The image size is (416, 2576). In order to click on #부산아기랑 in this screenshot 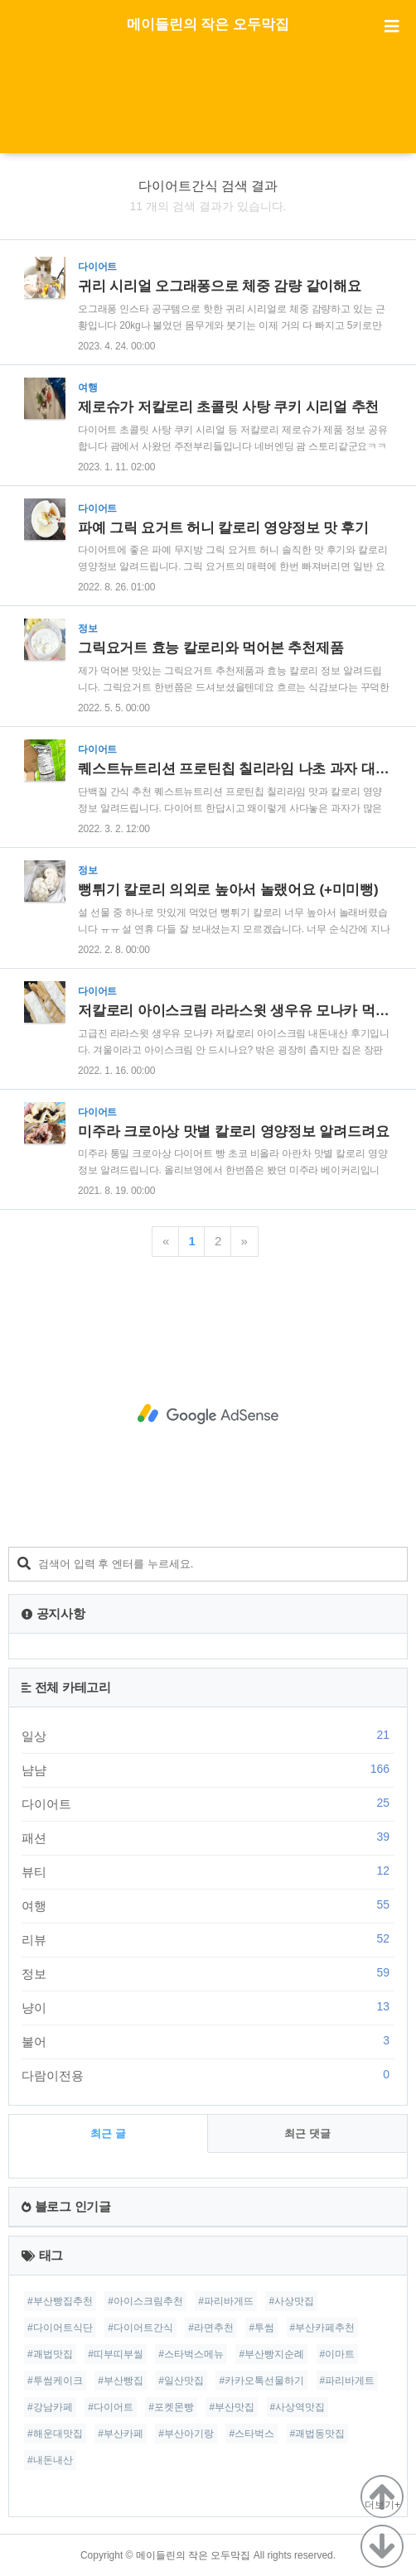, I will do `click(186, 2433)`.